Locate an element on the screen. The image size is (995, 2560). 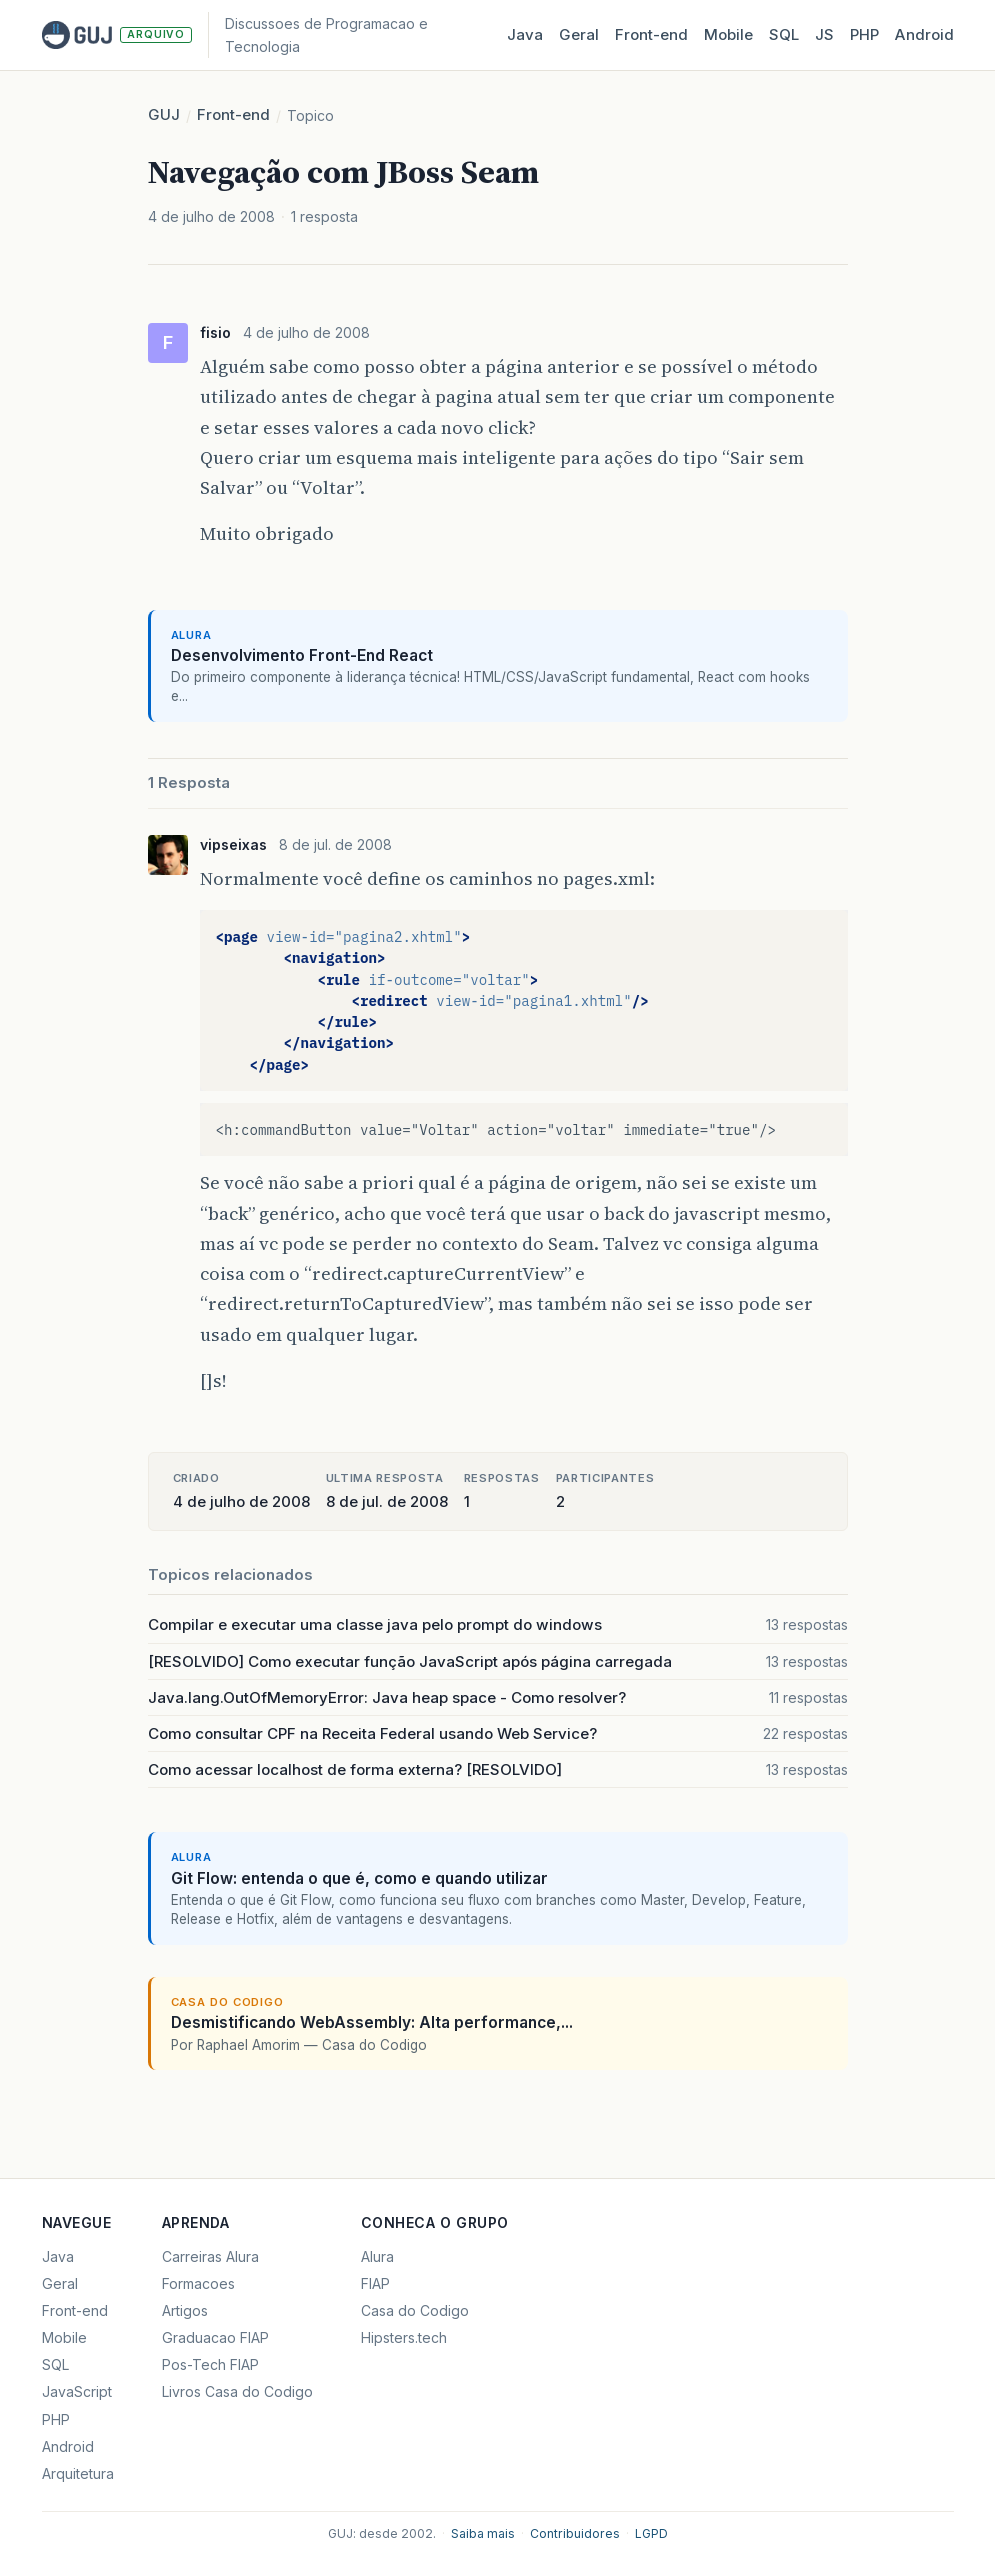
Mobile is located at coordinates (728, 34).